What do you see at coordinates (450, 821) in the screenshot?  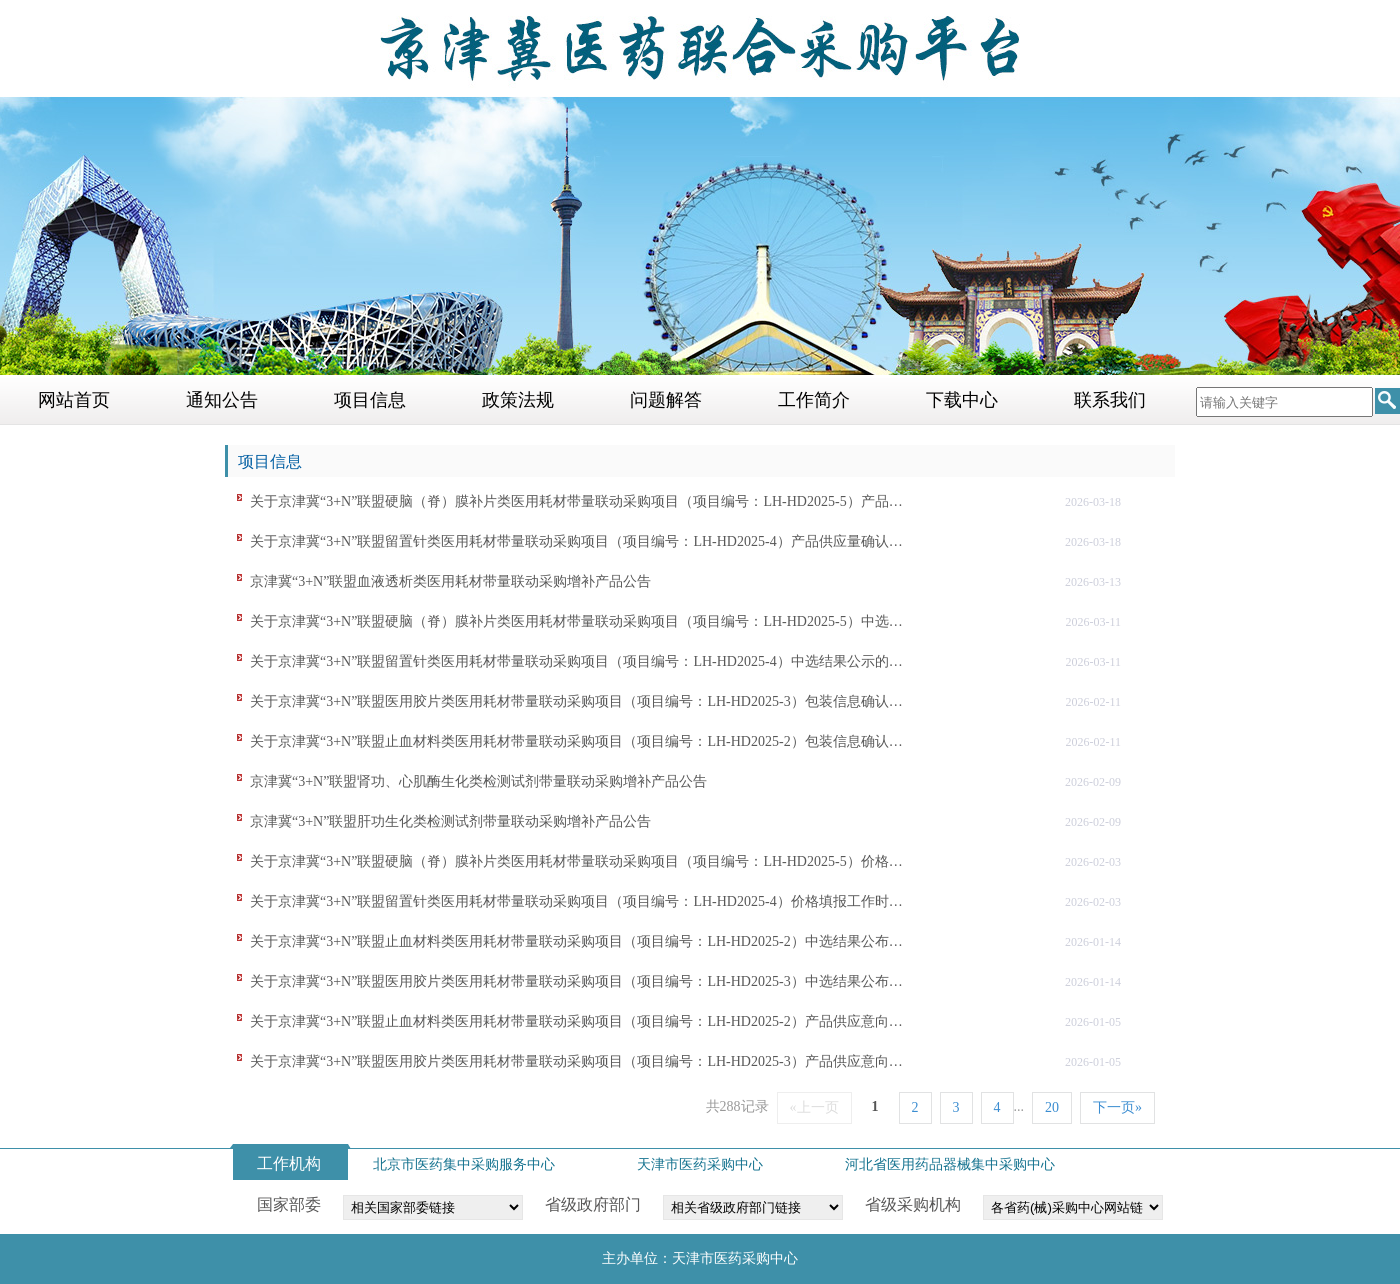 I see `京津冀“3+N”联盟肝功生化类检测试剂带量联动采购增补产品公告` at bounding box center [450, 821].